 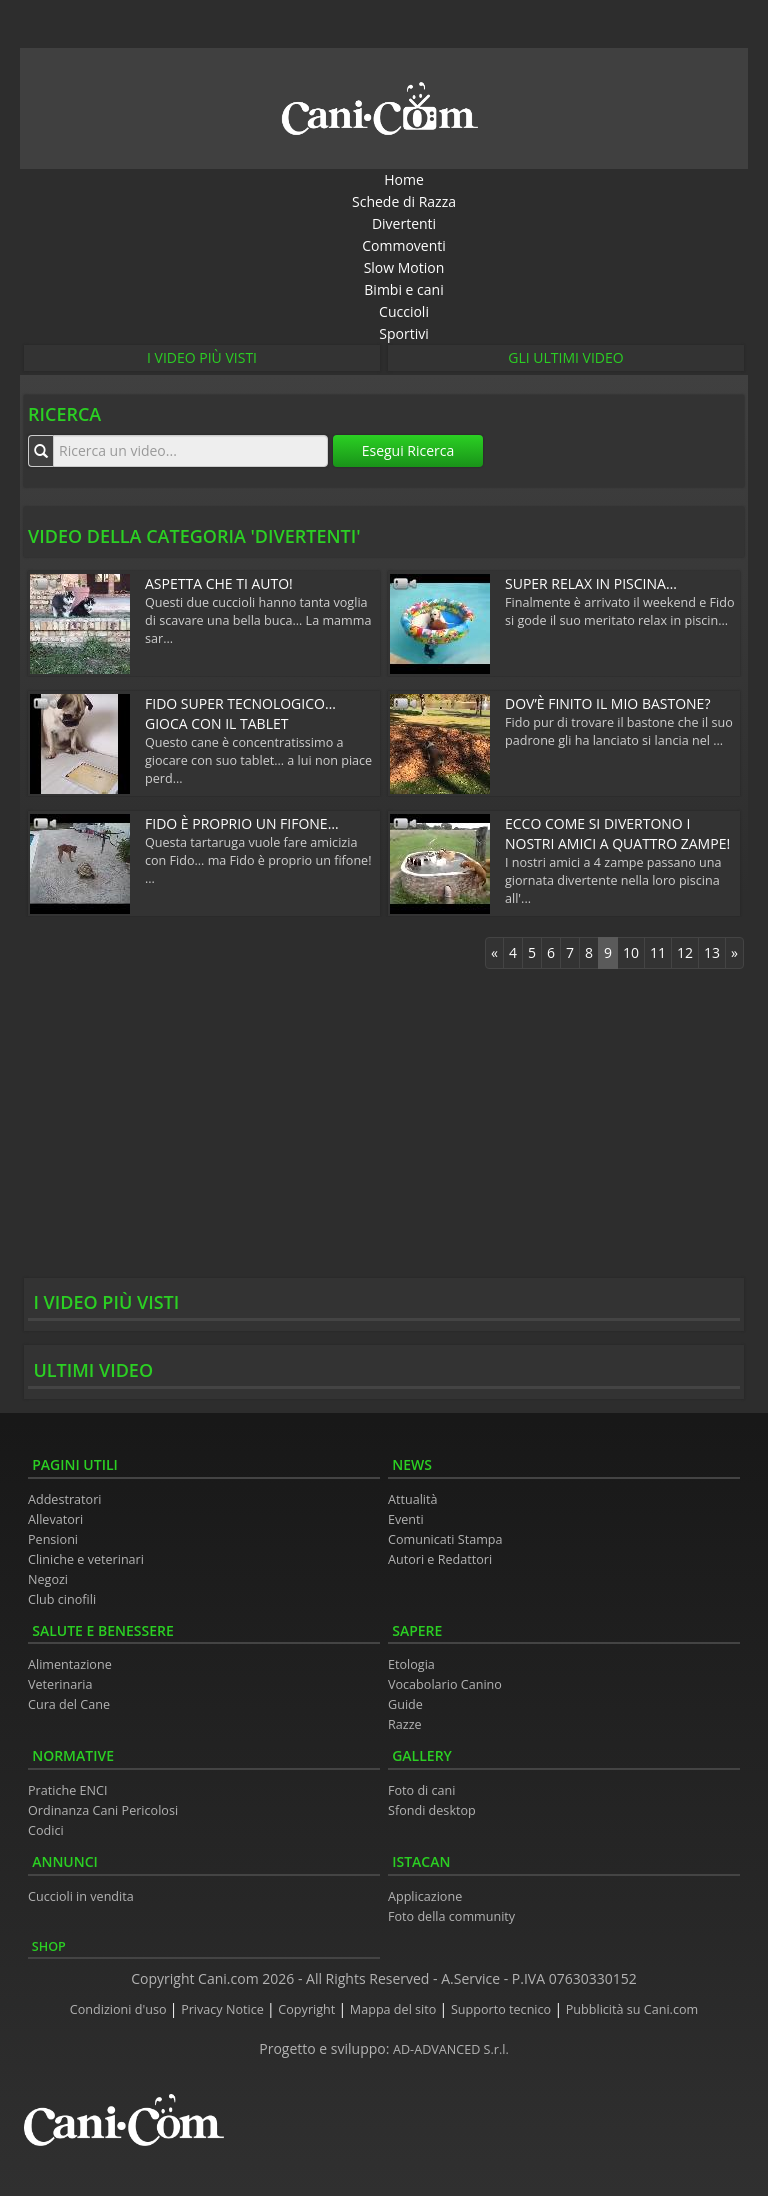 What do you see at coordinates (404, 311) in the screenshot?
I see `Cuccioli` at bounding box center [404, 311].